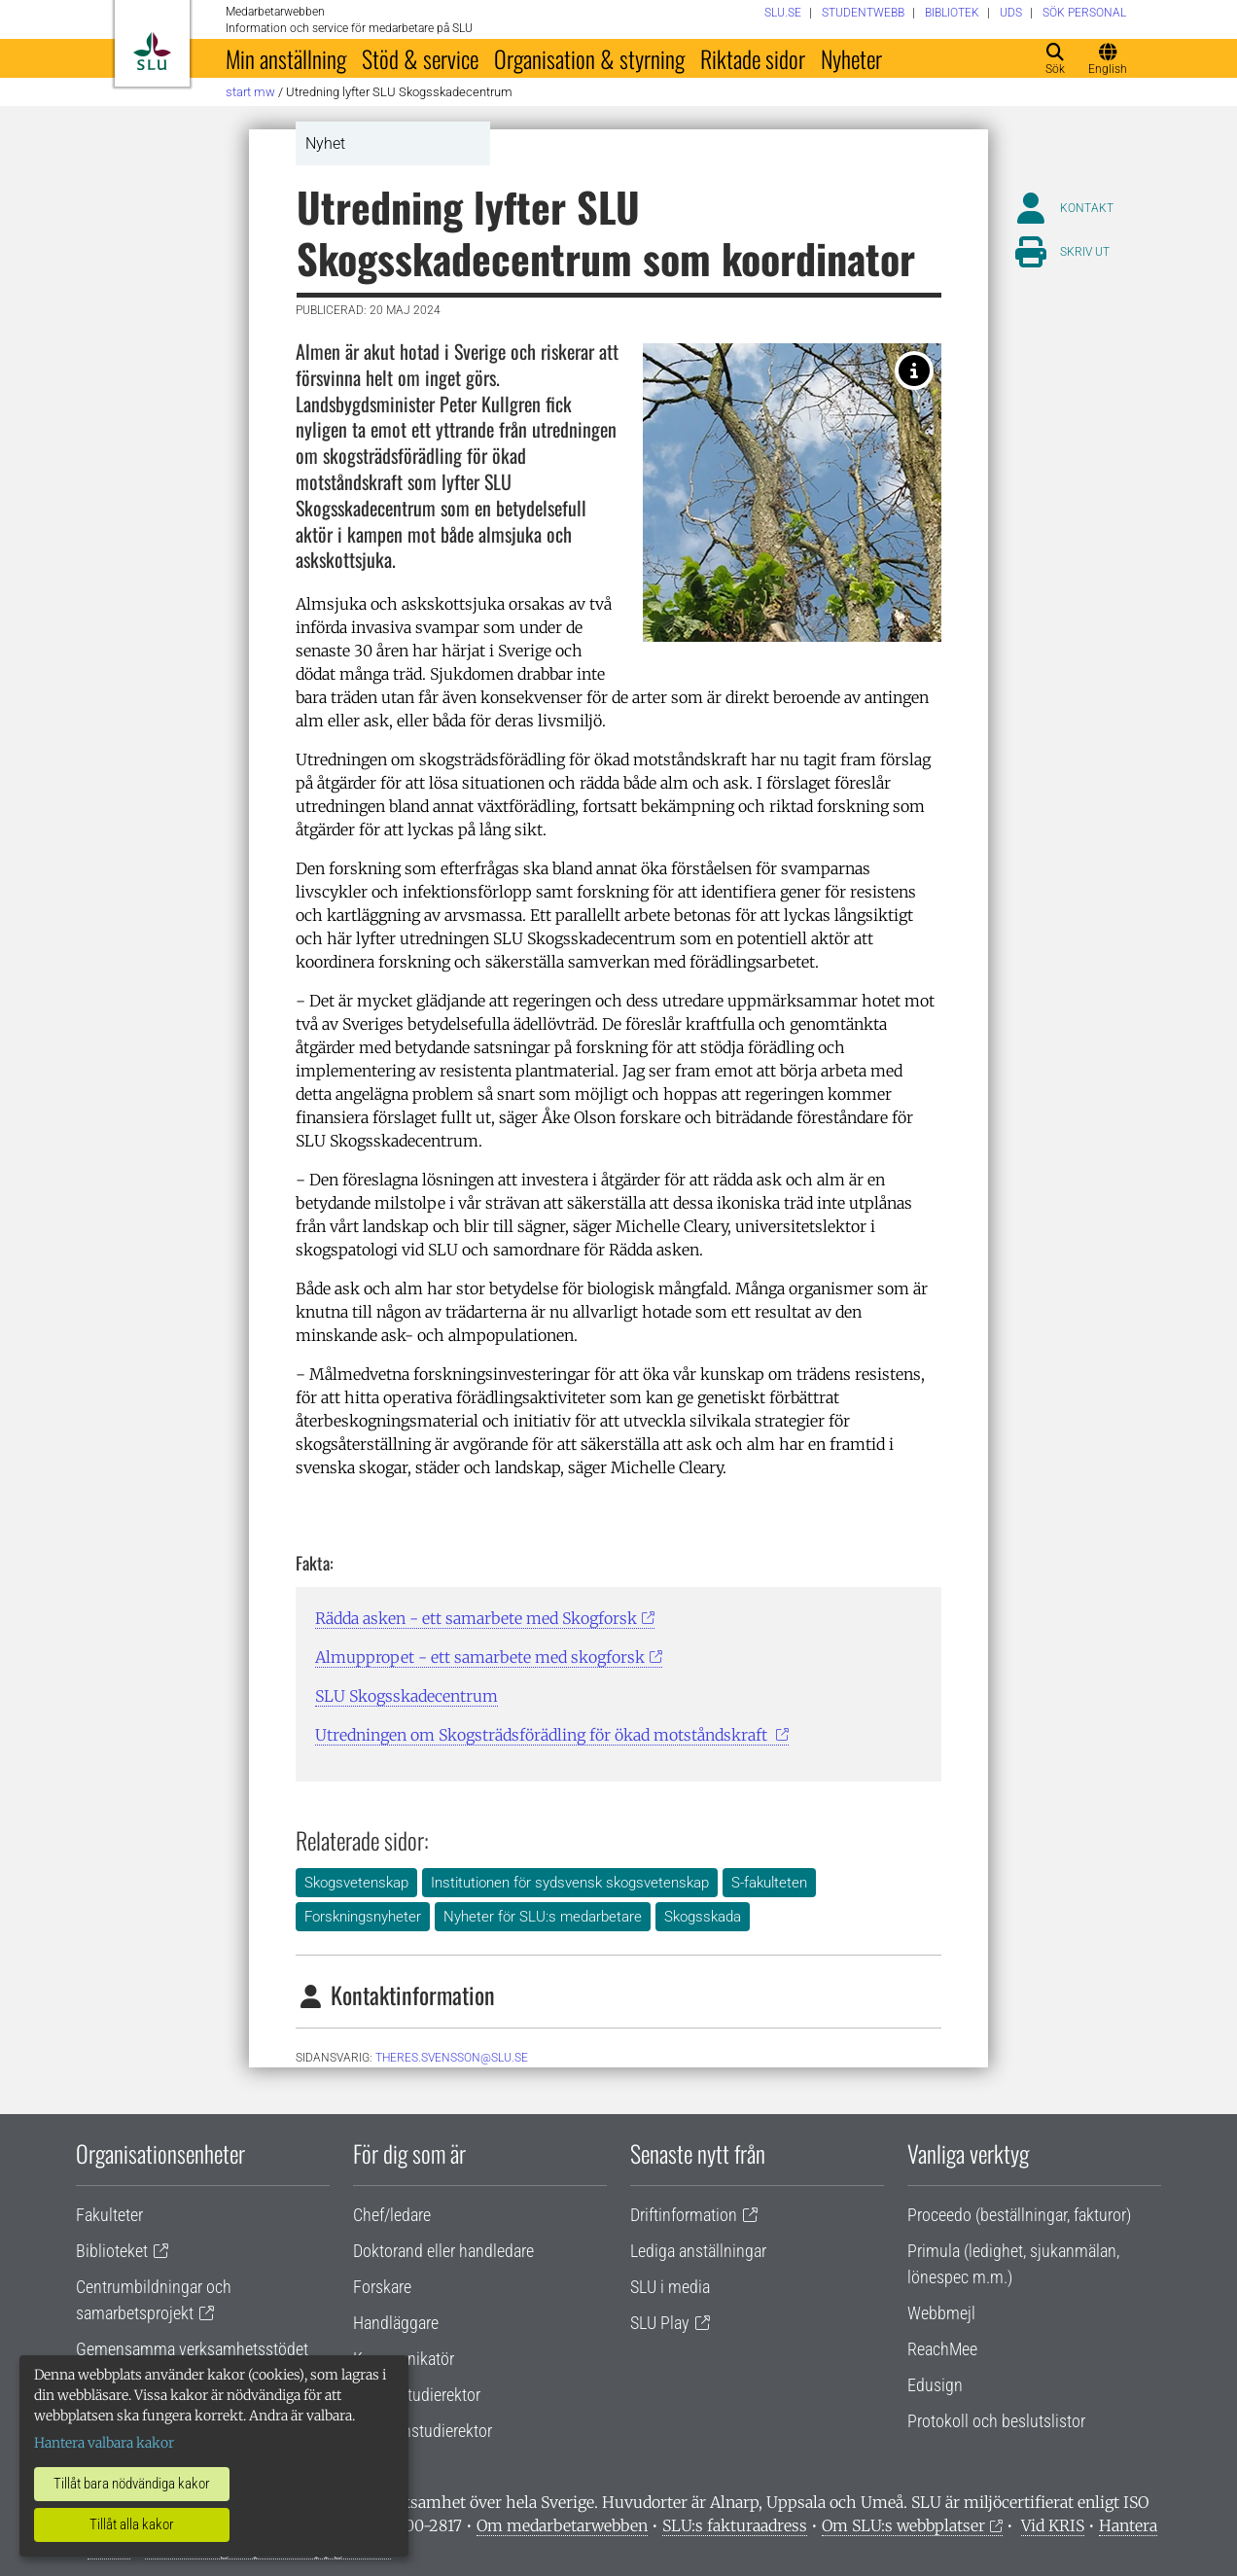  I want to click on Nyheter, so click(851, 58).